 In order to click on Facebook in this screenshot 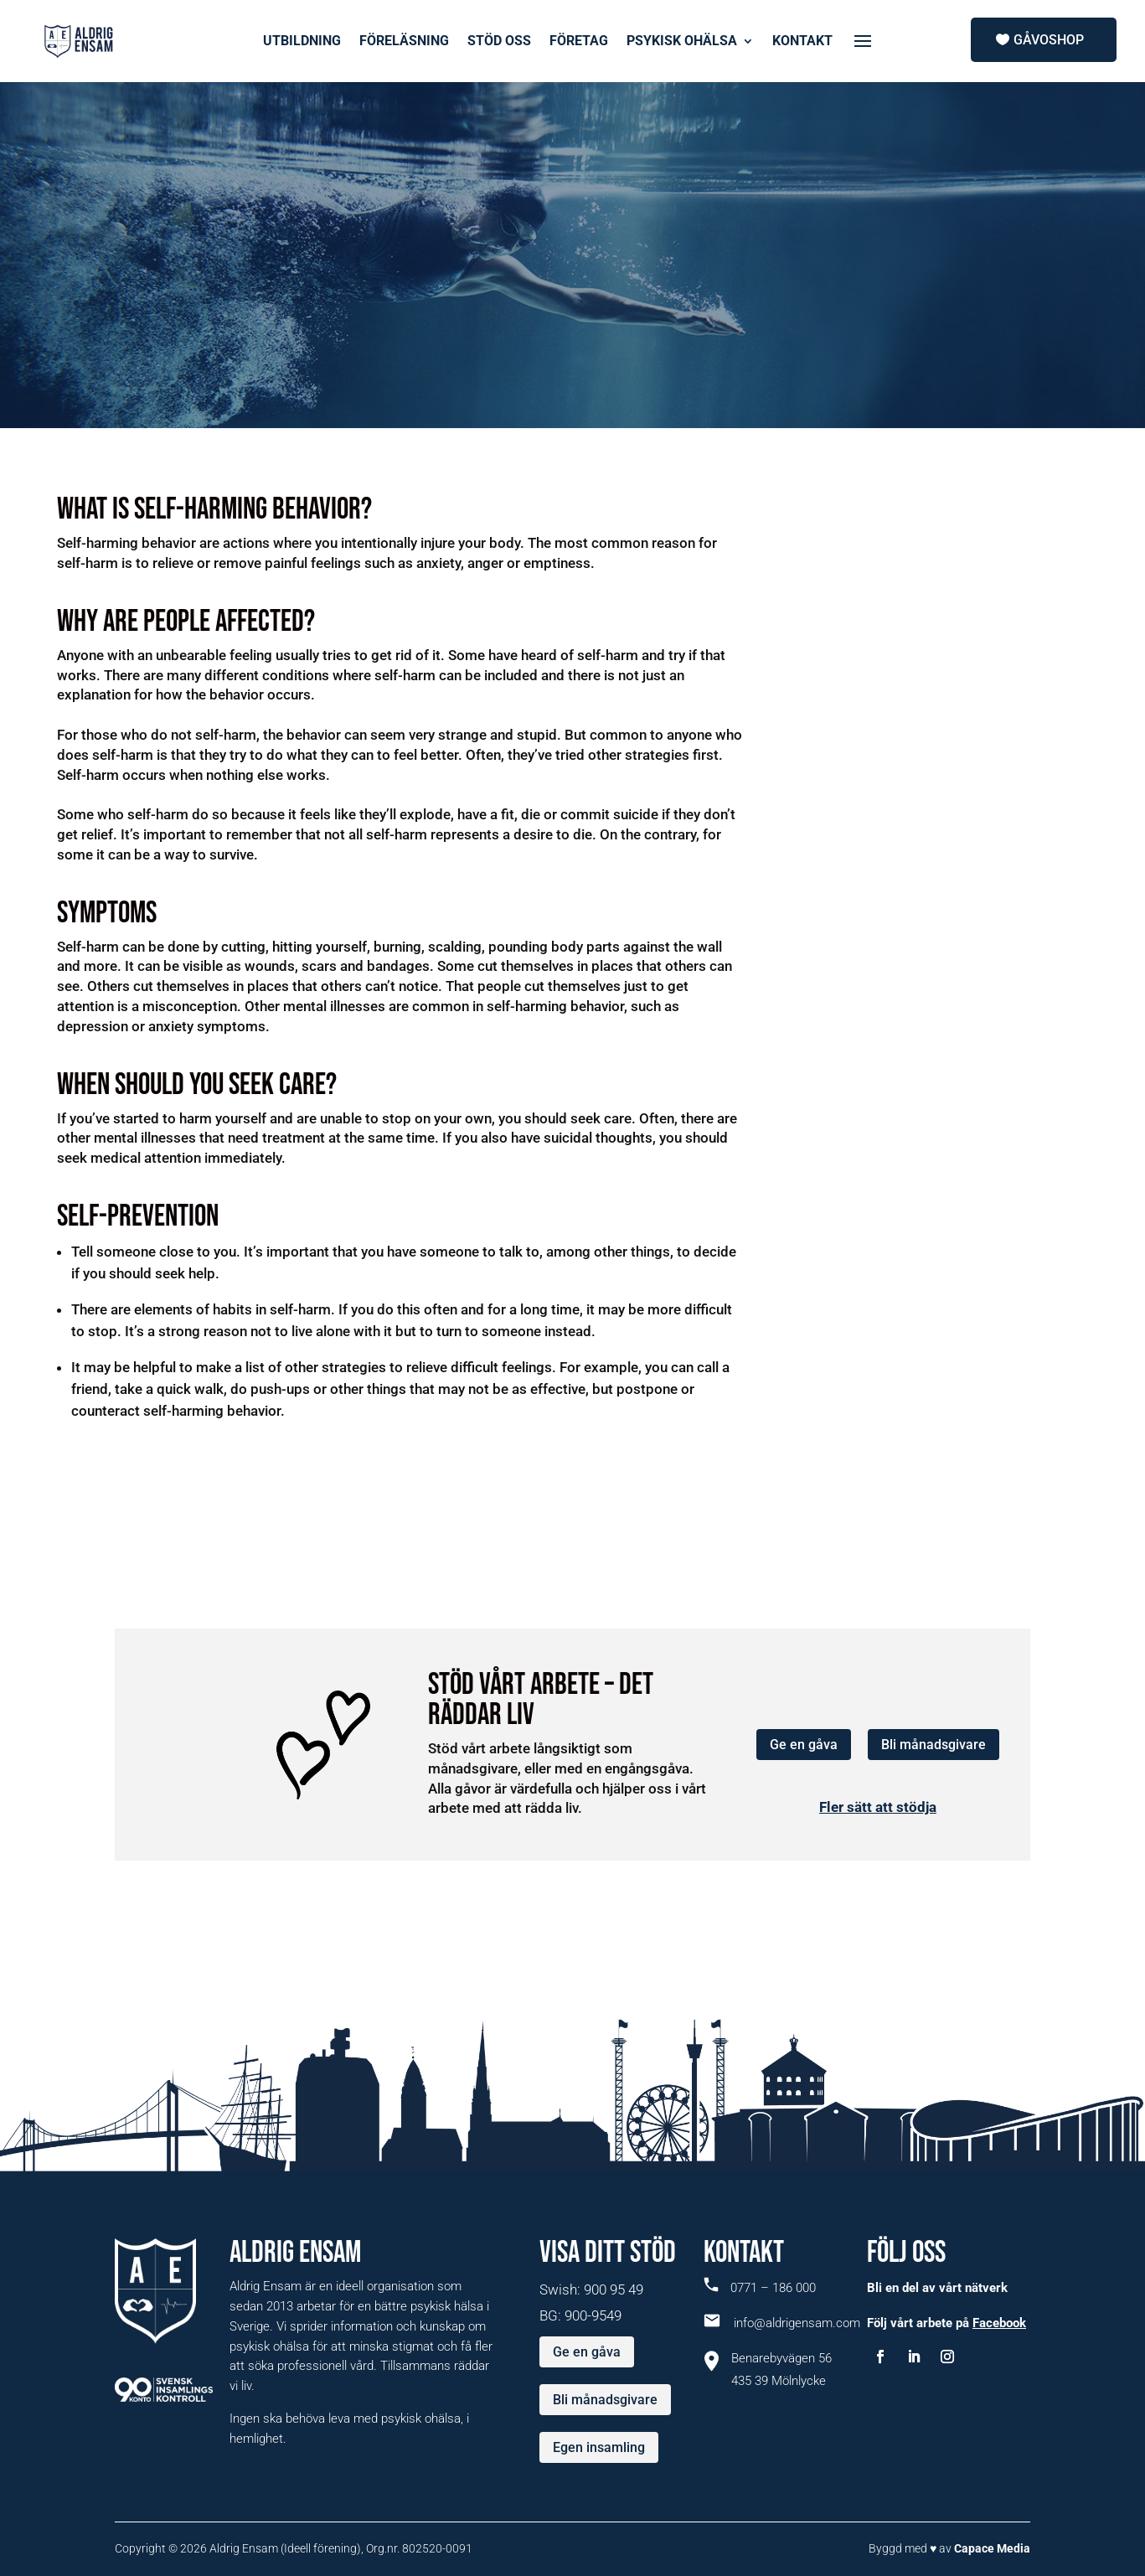, I will do `click(999, 2323)`.